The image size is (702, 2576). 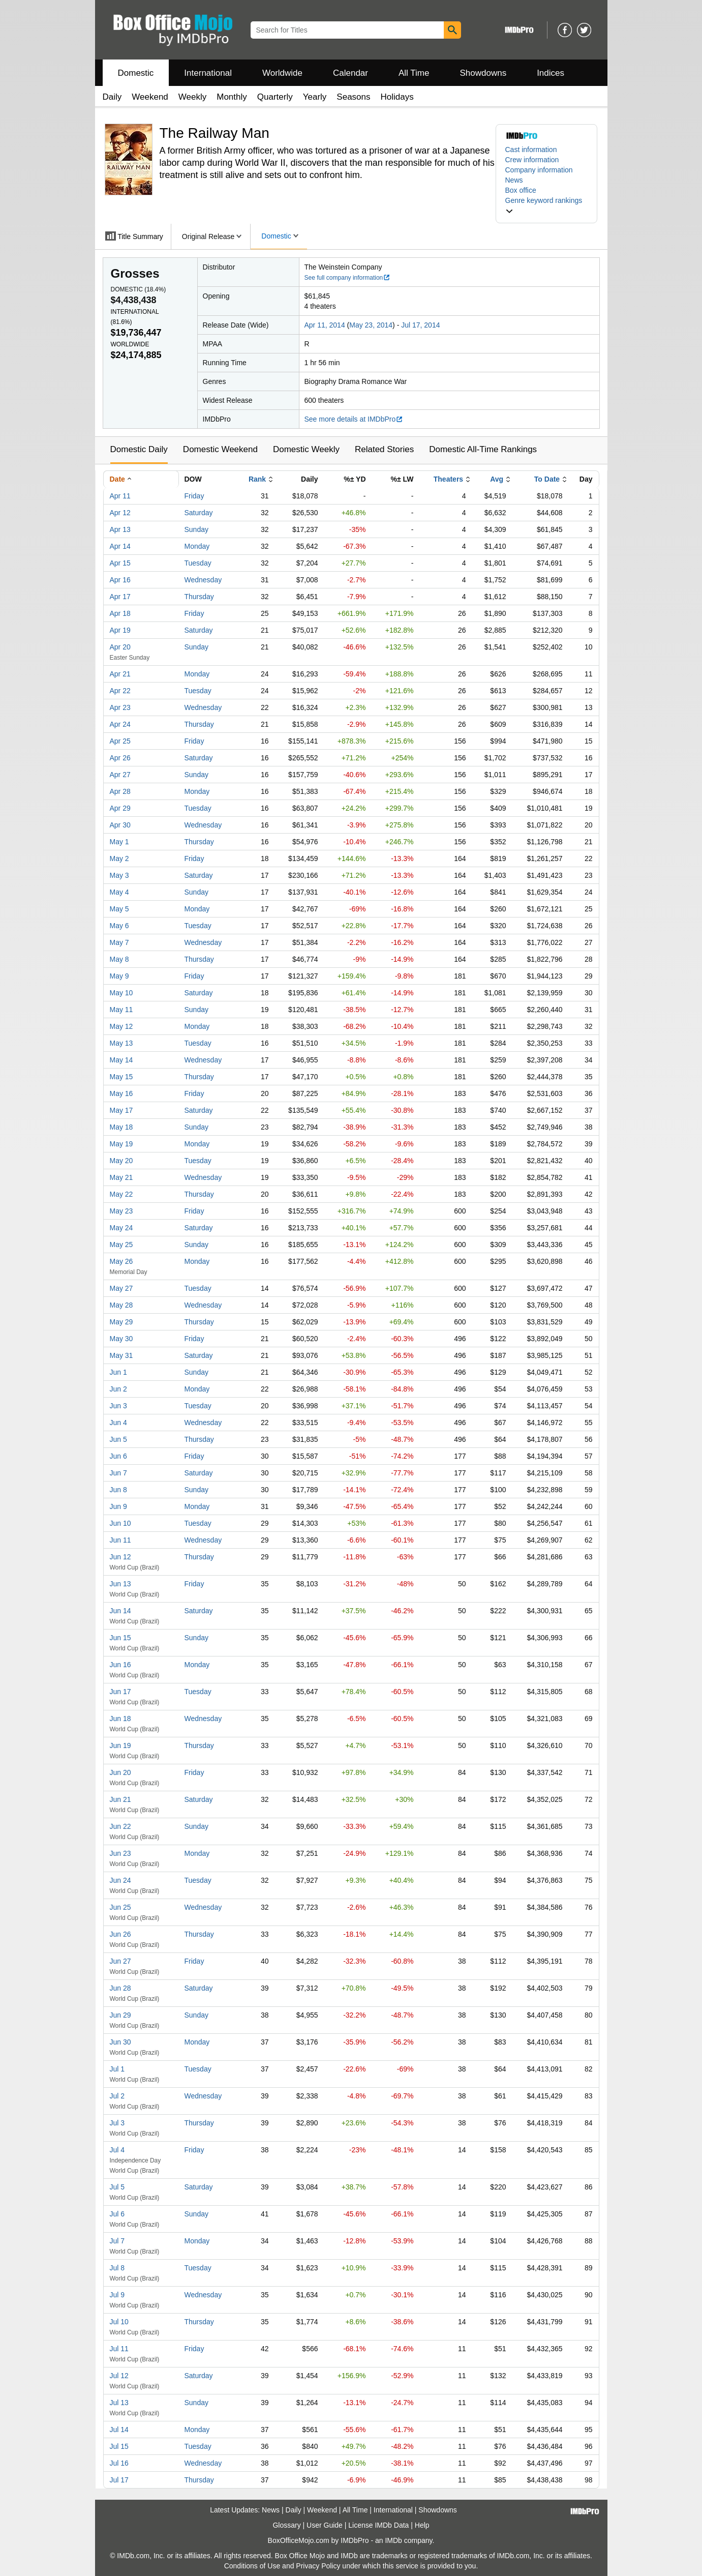 I want to click on May 15, so click(x=121, y=1077).